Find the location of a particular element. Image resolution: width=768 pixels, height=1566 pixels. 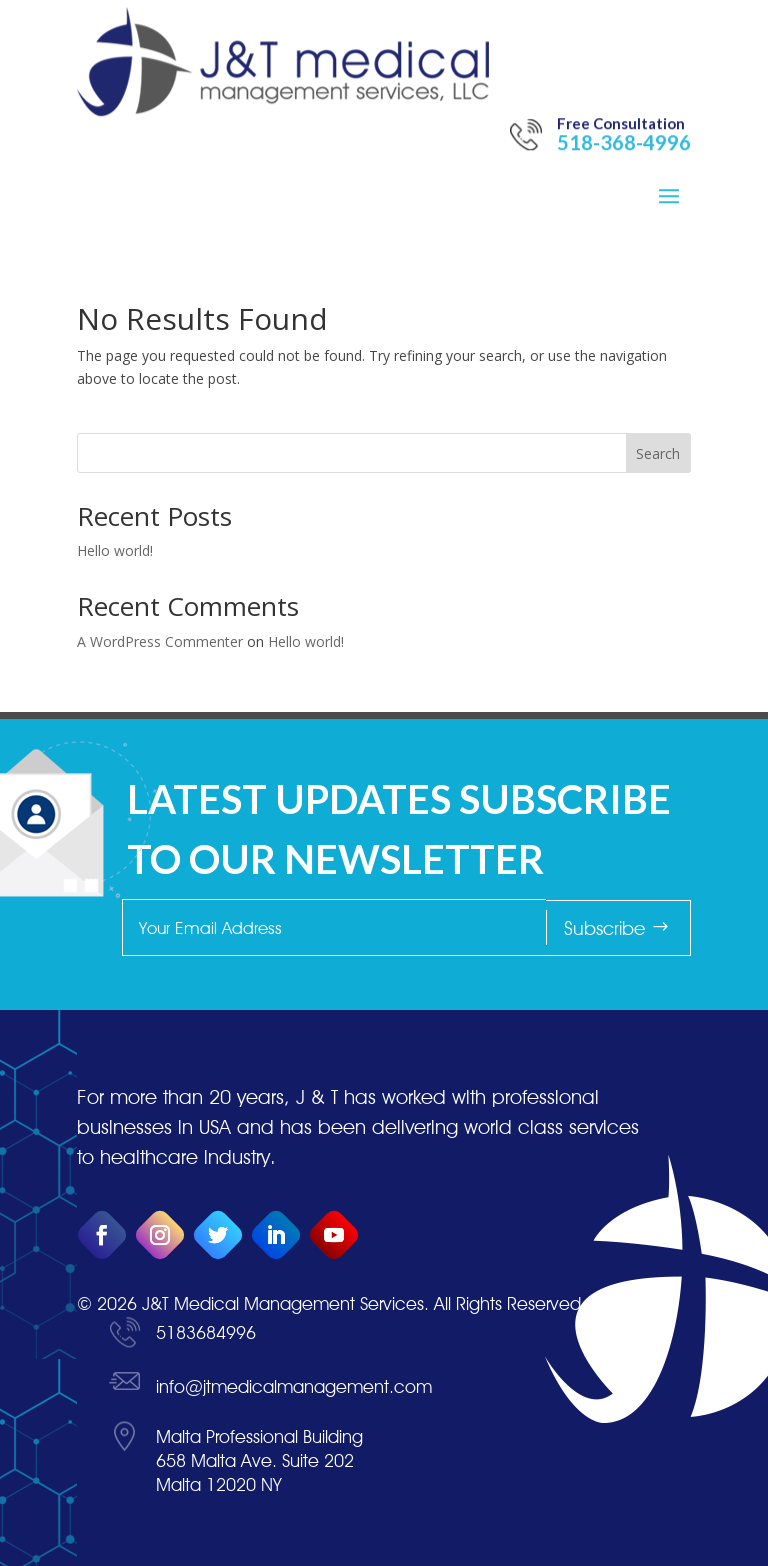

A WordPress Commenter is located at coordinates (160, 641).